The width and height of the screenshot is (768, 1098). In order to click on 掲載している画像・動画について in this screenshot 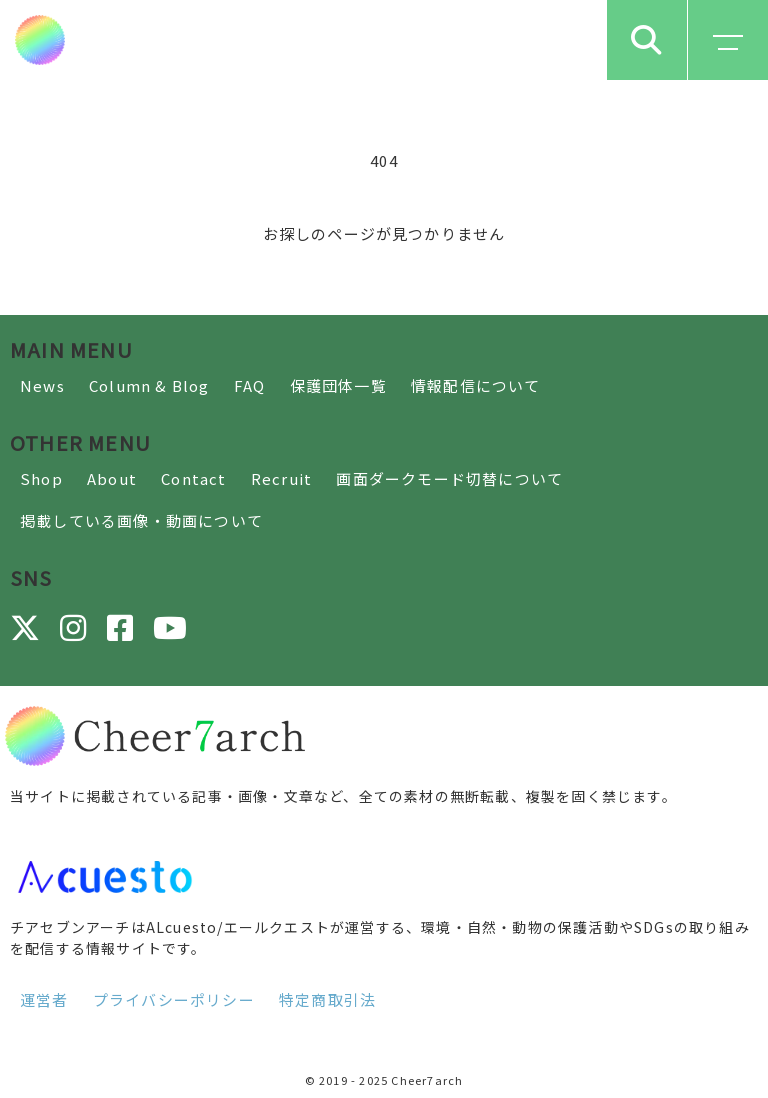, I will do `click(141, 520)`.